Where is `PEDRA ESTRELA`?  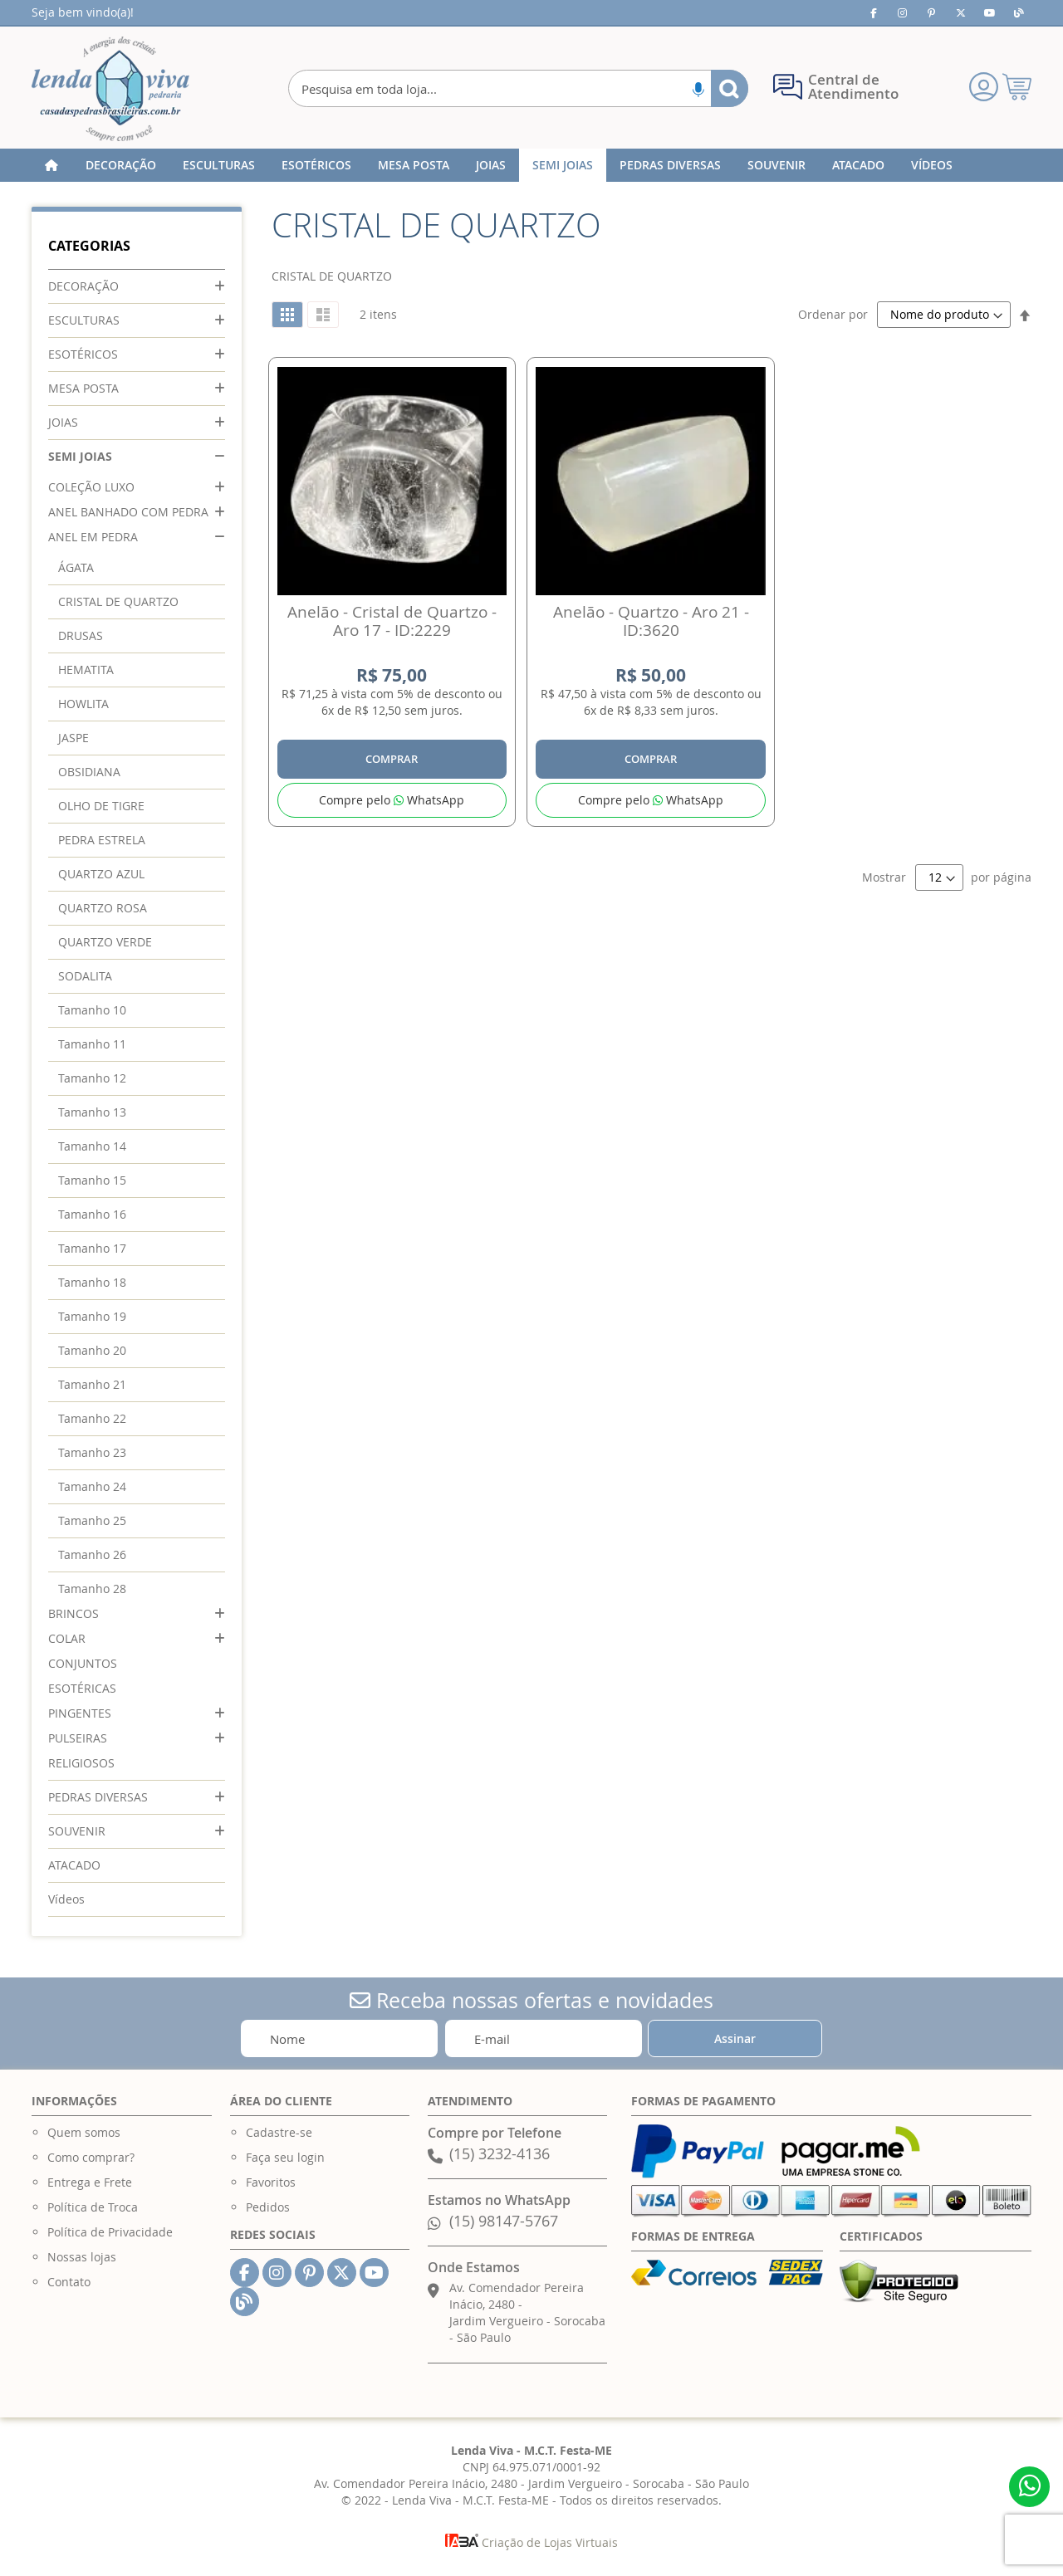
PEDRA ESTRELA is located at coordinates (101, 840).